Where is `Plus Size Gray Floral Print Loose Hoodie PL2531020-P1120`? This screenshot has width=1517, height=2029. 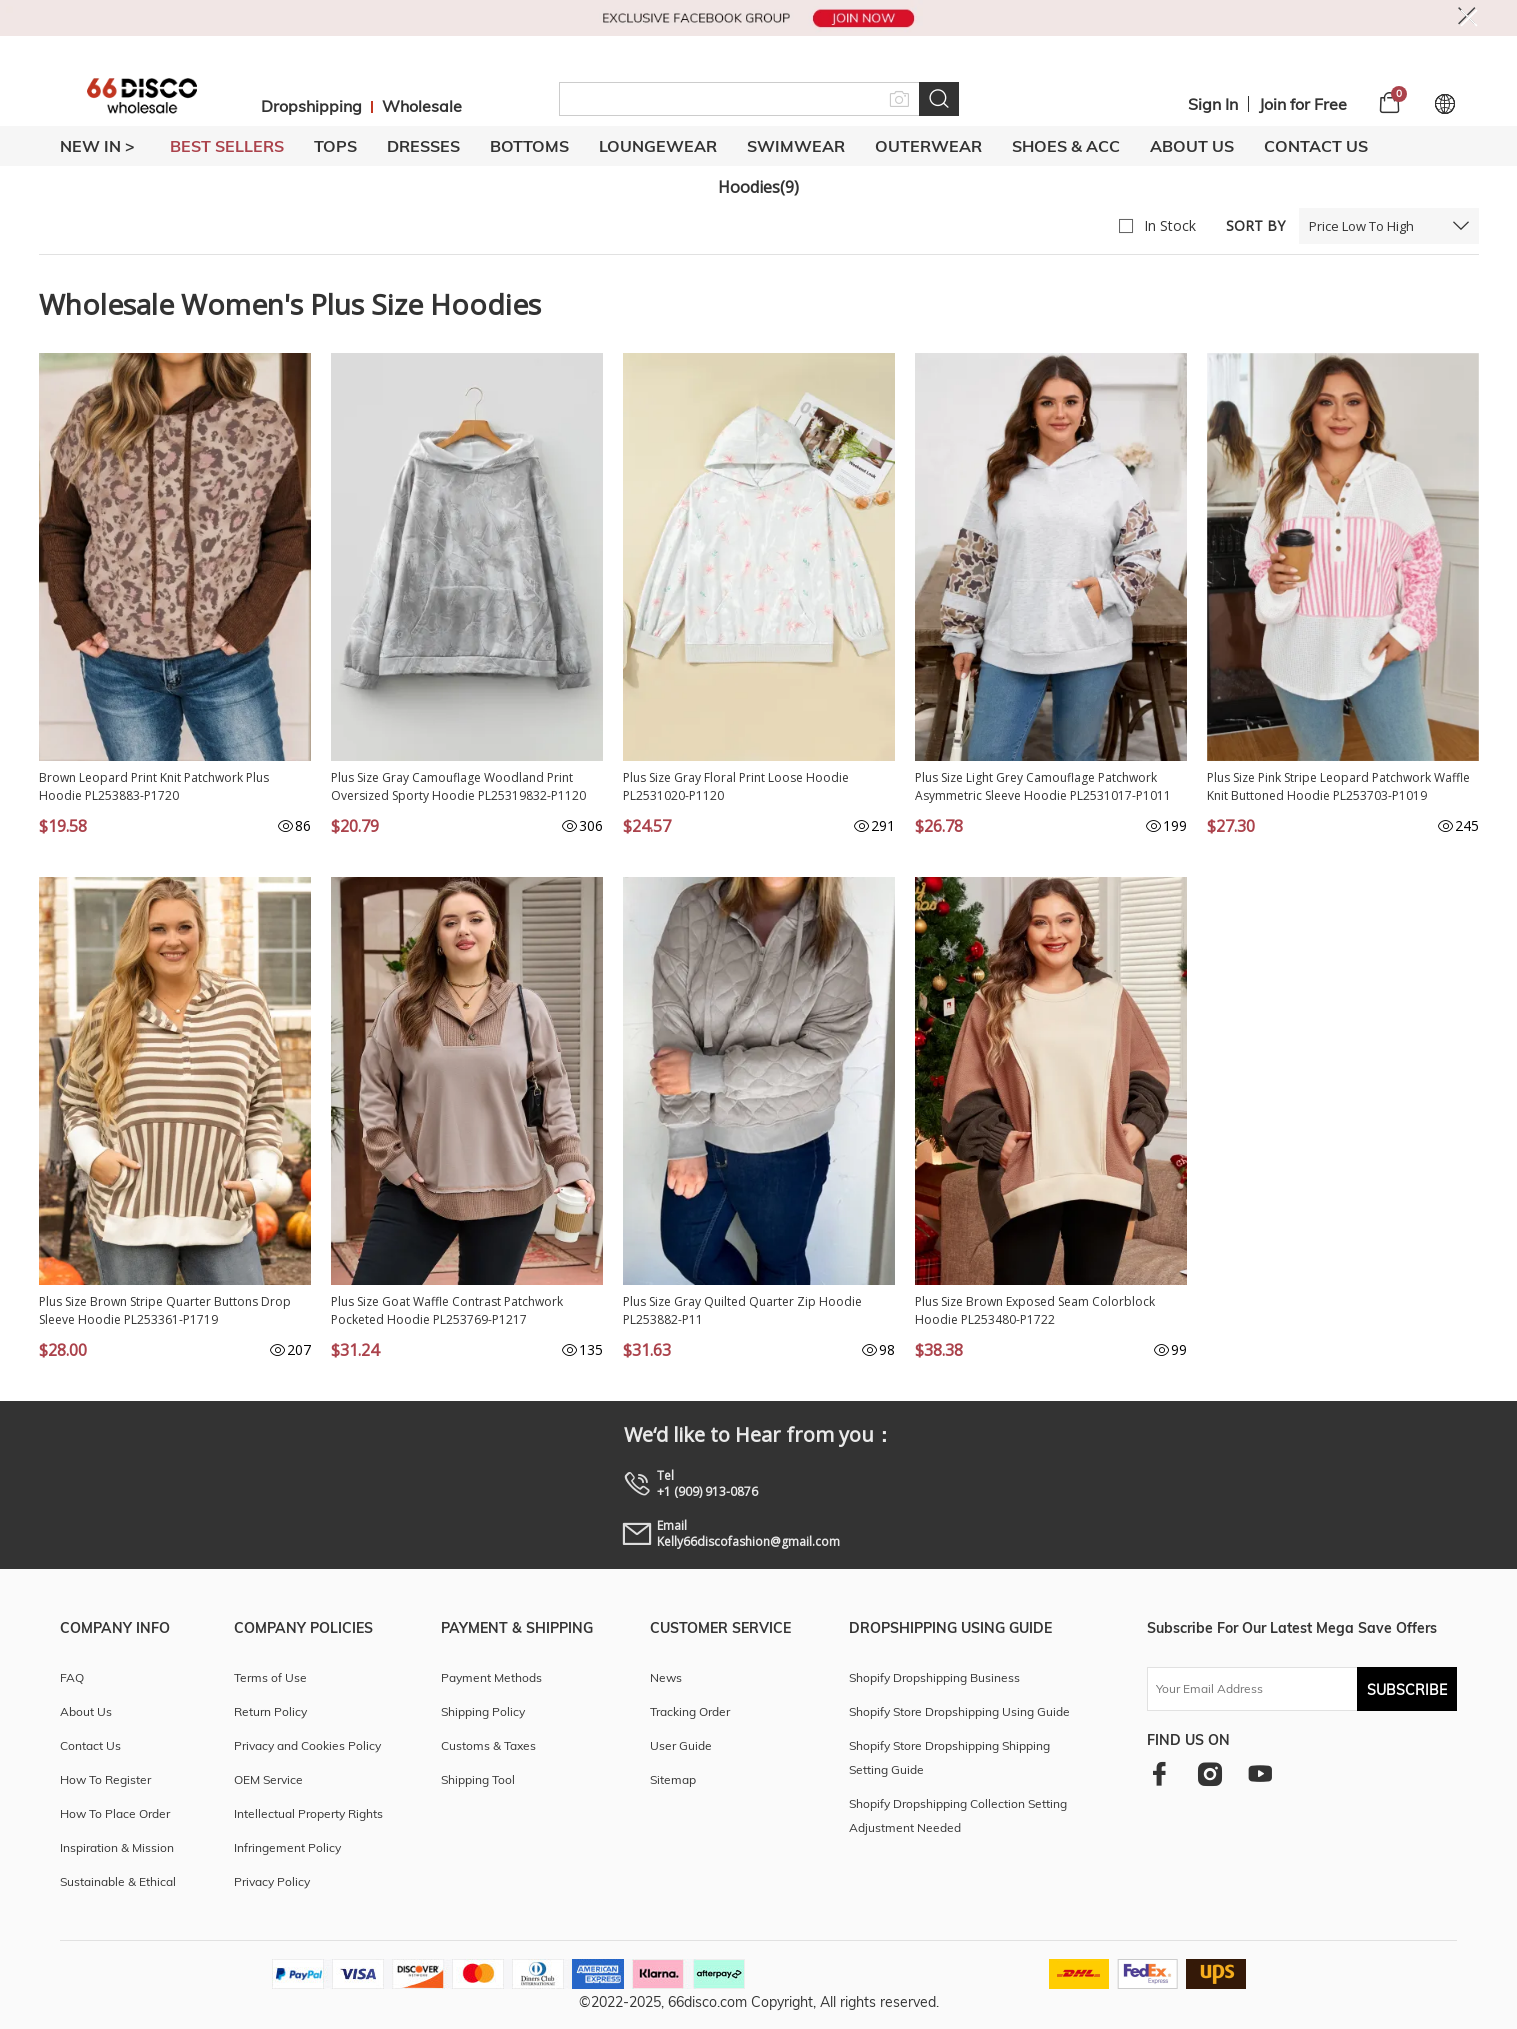 Plus Size Gray Floral Print Loose Hoodie PL2531020-P1120 is located at coordinates (736, 786).